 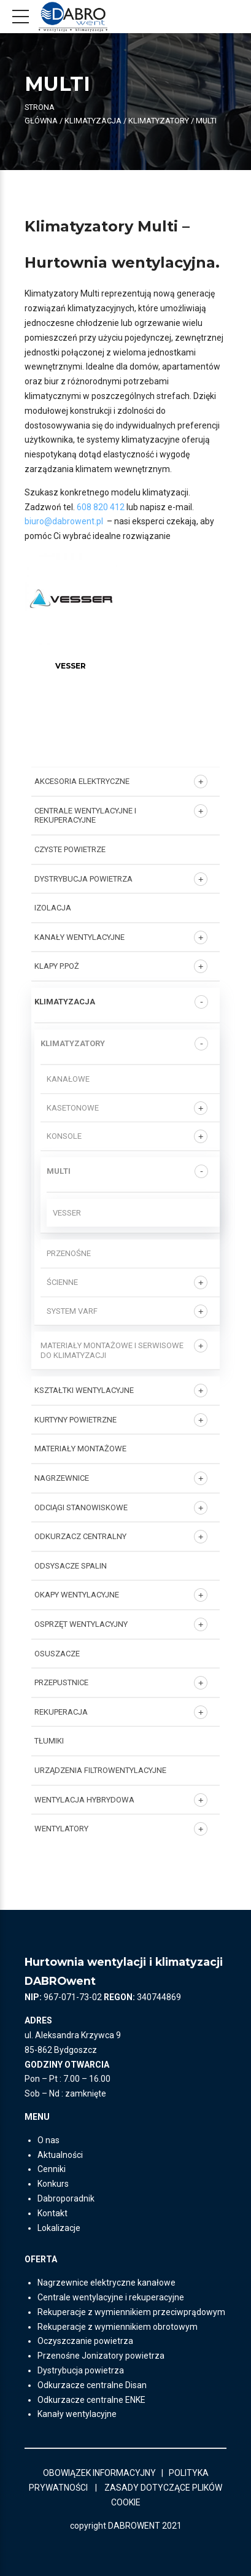 I want to click on ODCIĄGI STANOWISKOWE, so click(x=81, y=1507).